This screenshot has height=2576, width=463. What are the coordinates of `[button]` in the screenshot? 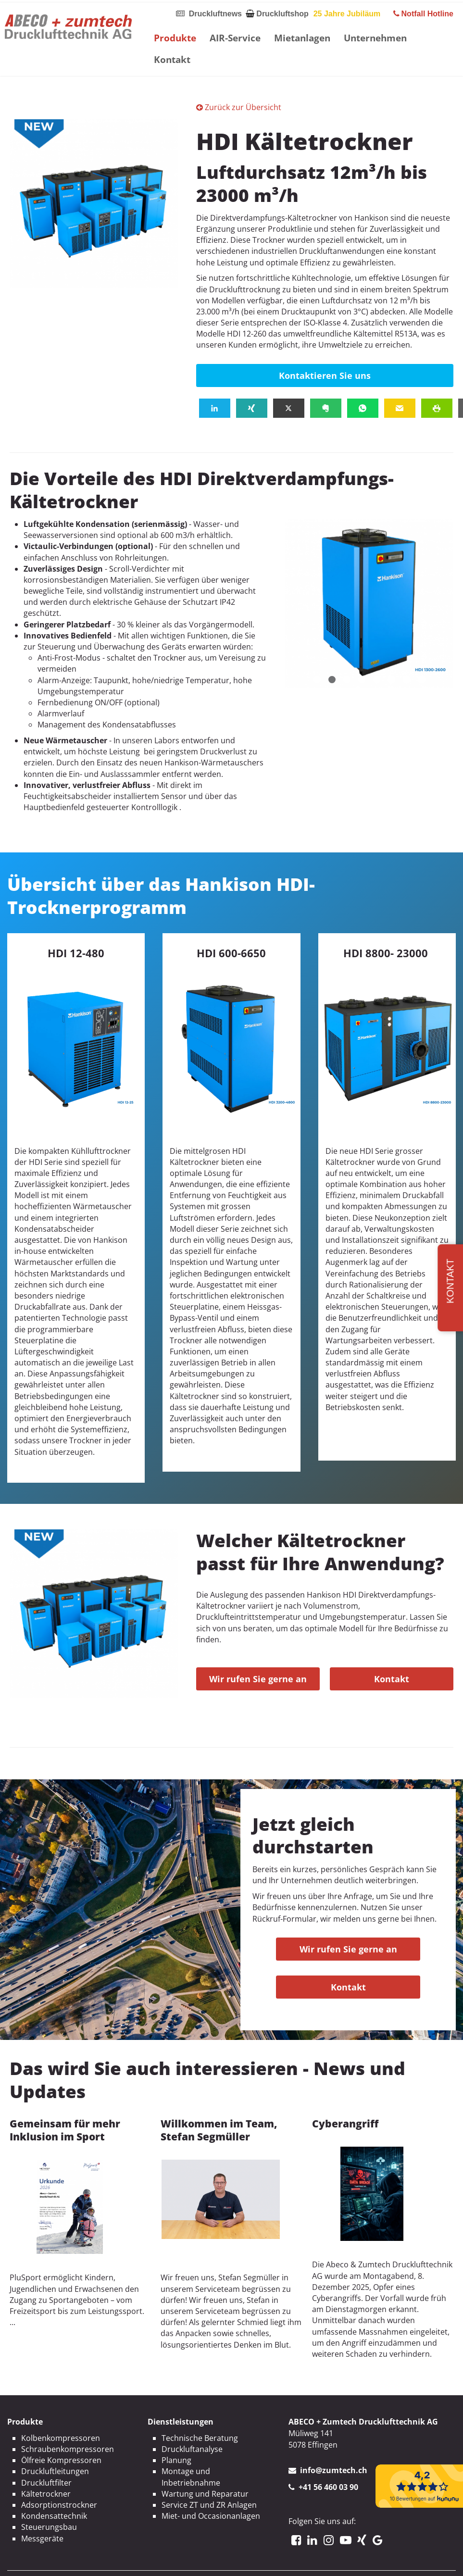 It's located at (214, 408).